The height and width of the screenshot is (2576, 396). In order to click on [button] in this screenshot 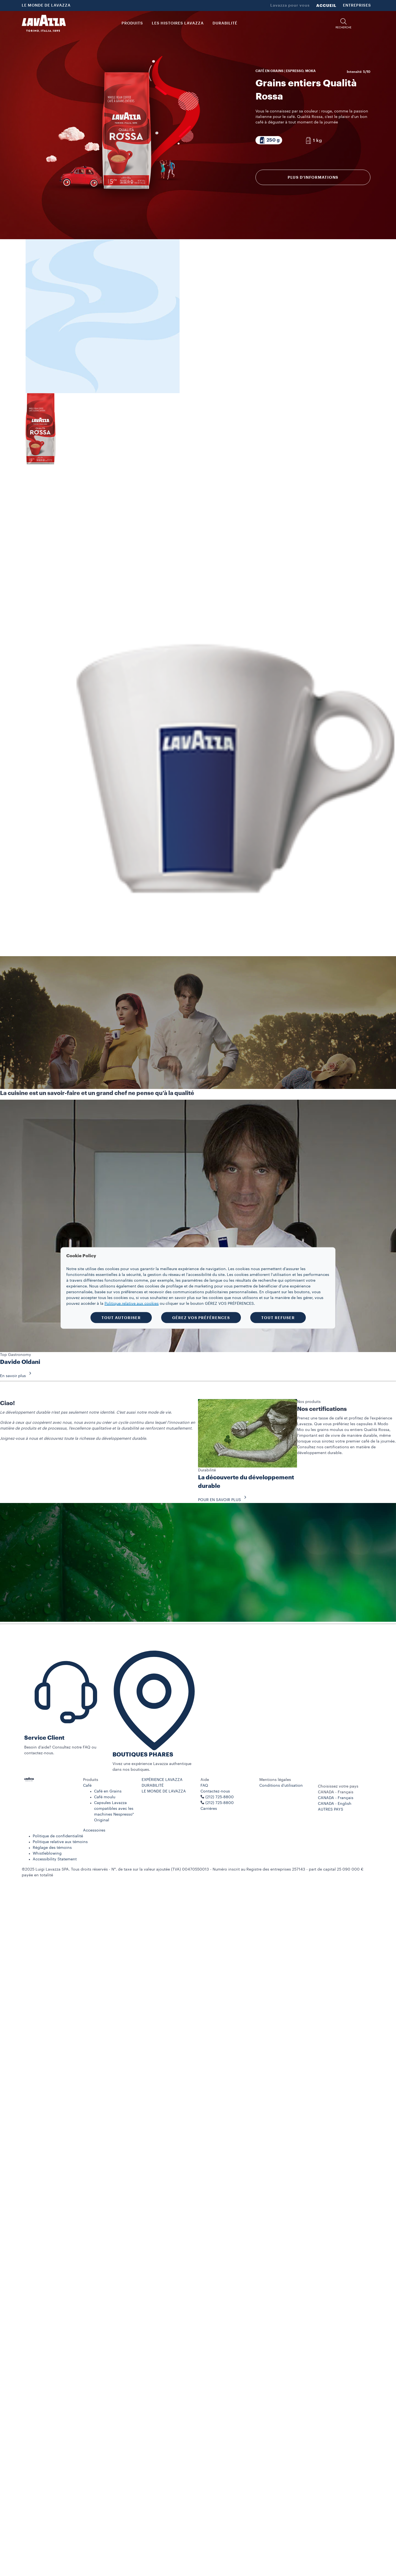, I will do `click(343, 23)`.